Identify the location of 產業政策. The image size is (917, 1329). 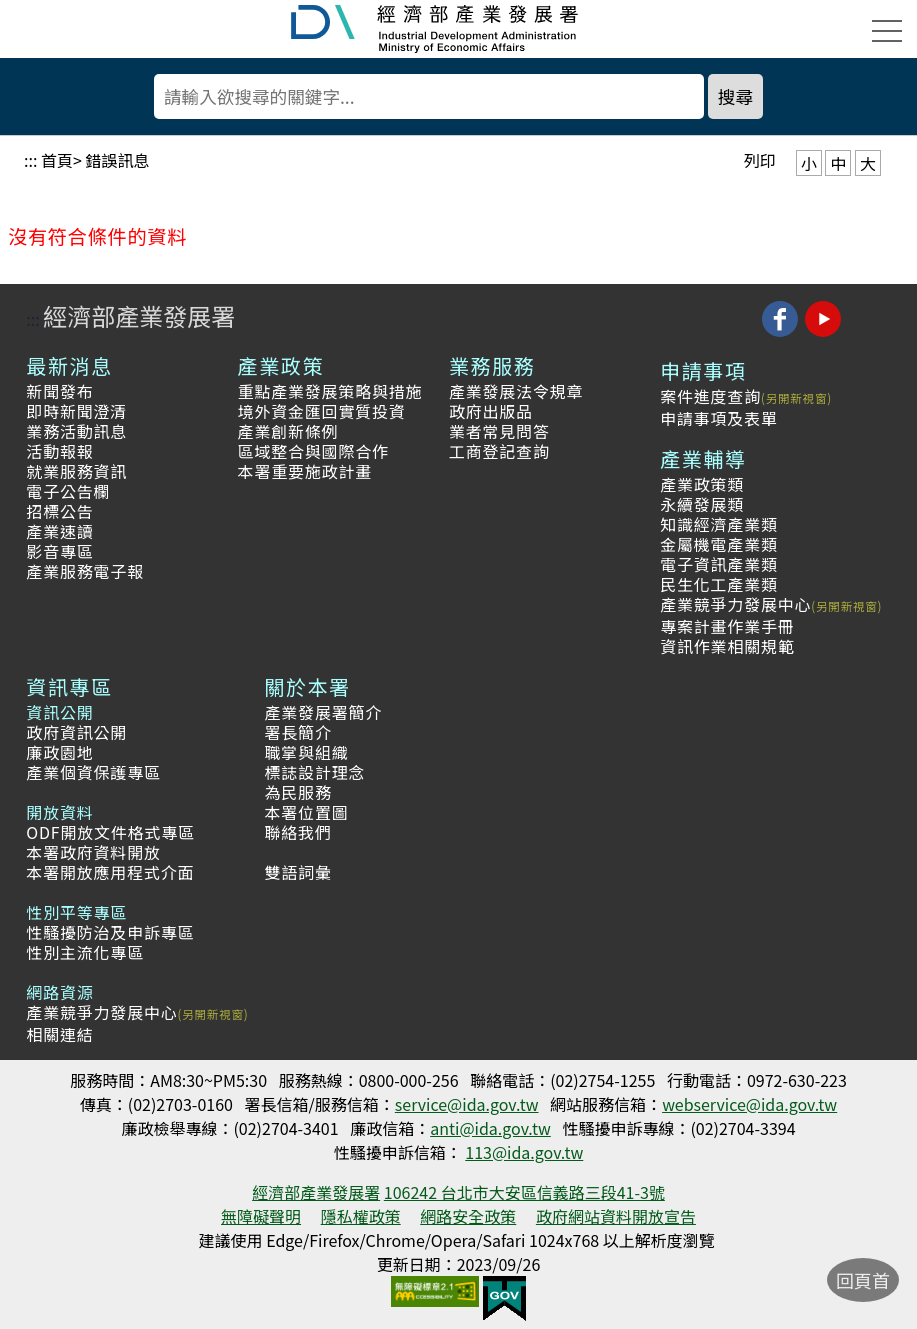
(281, 365).